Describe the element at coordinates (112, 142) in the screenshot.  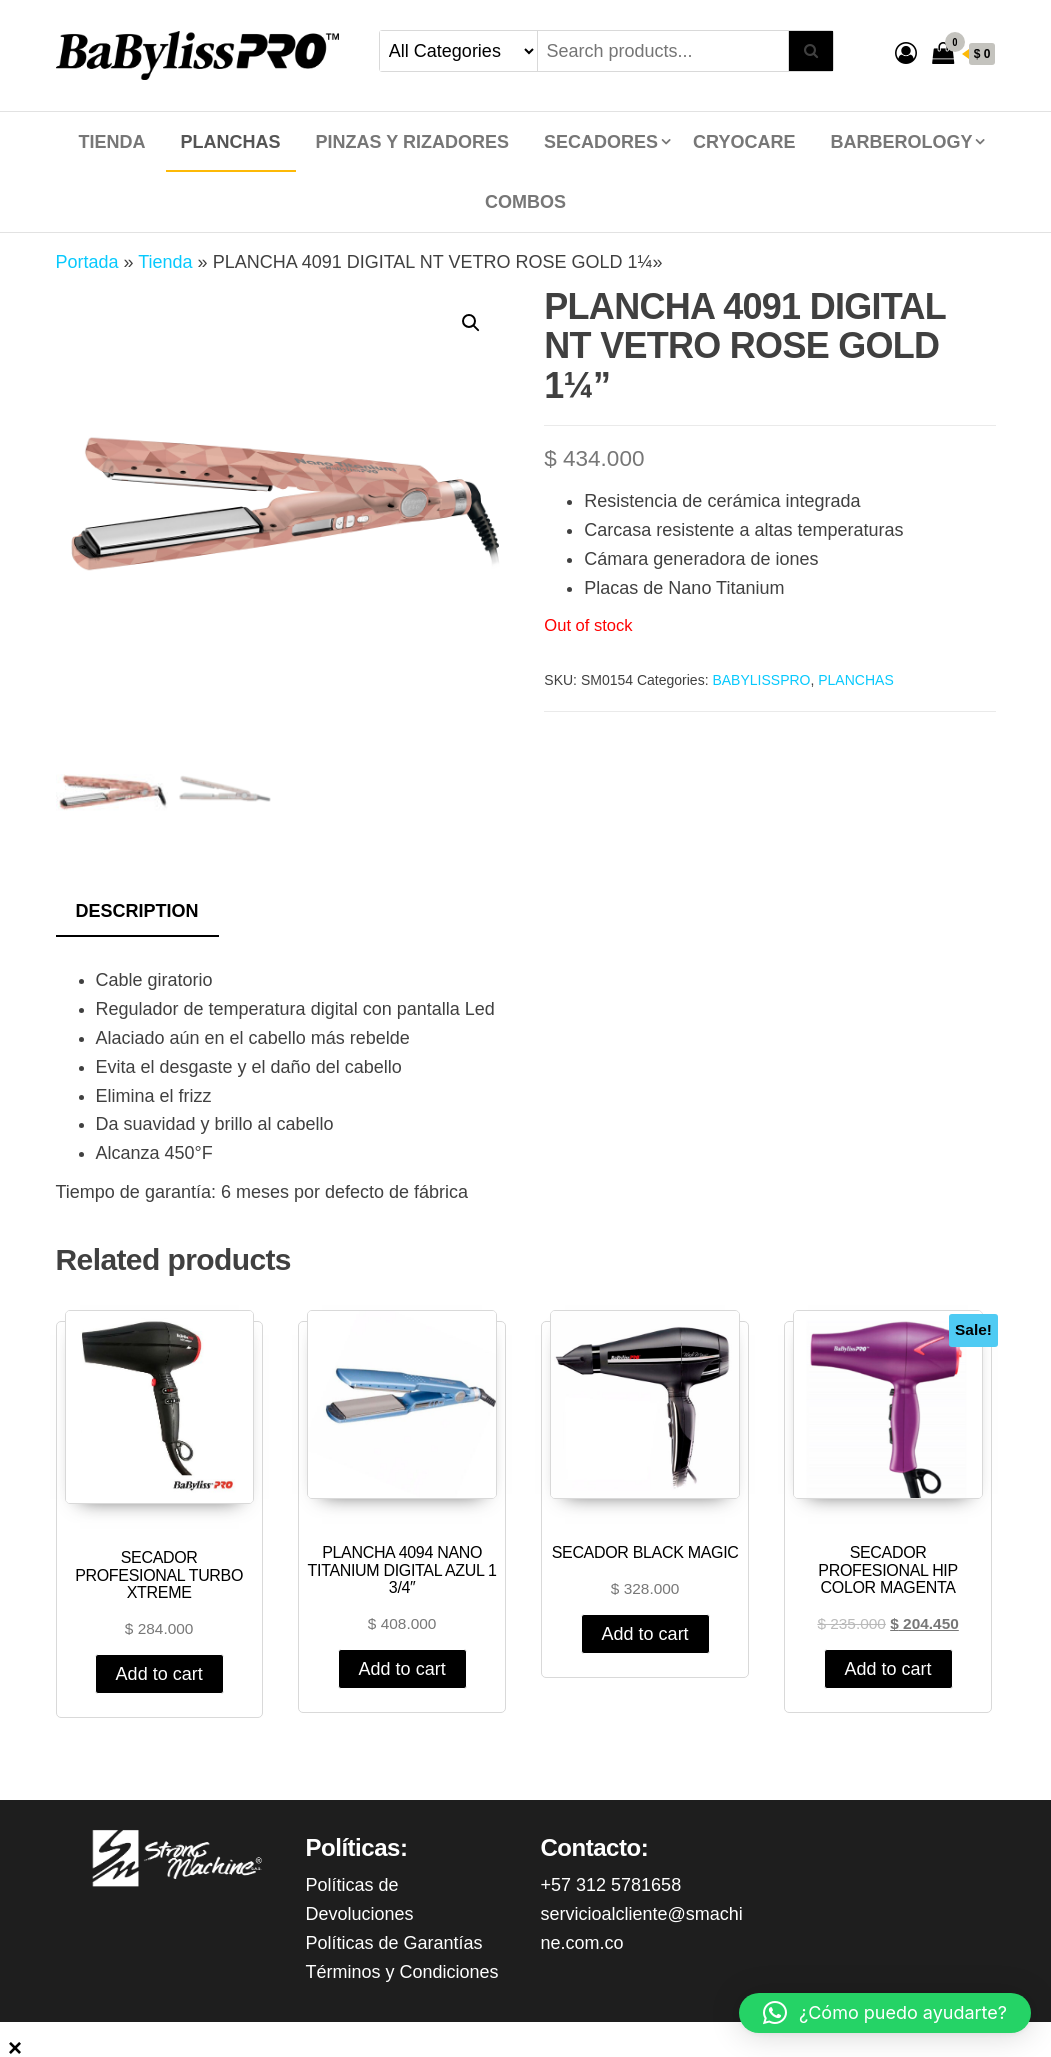
I see `Tienda` at that location.